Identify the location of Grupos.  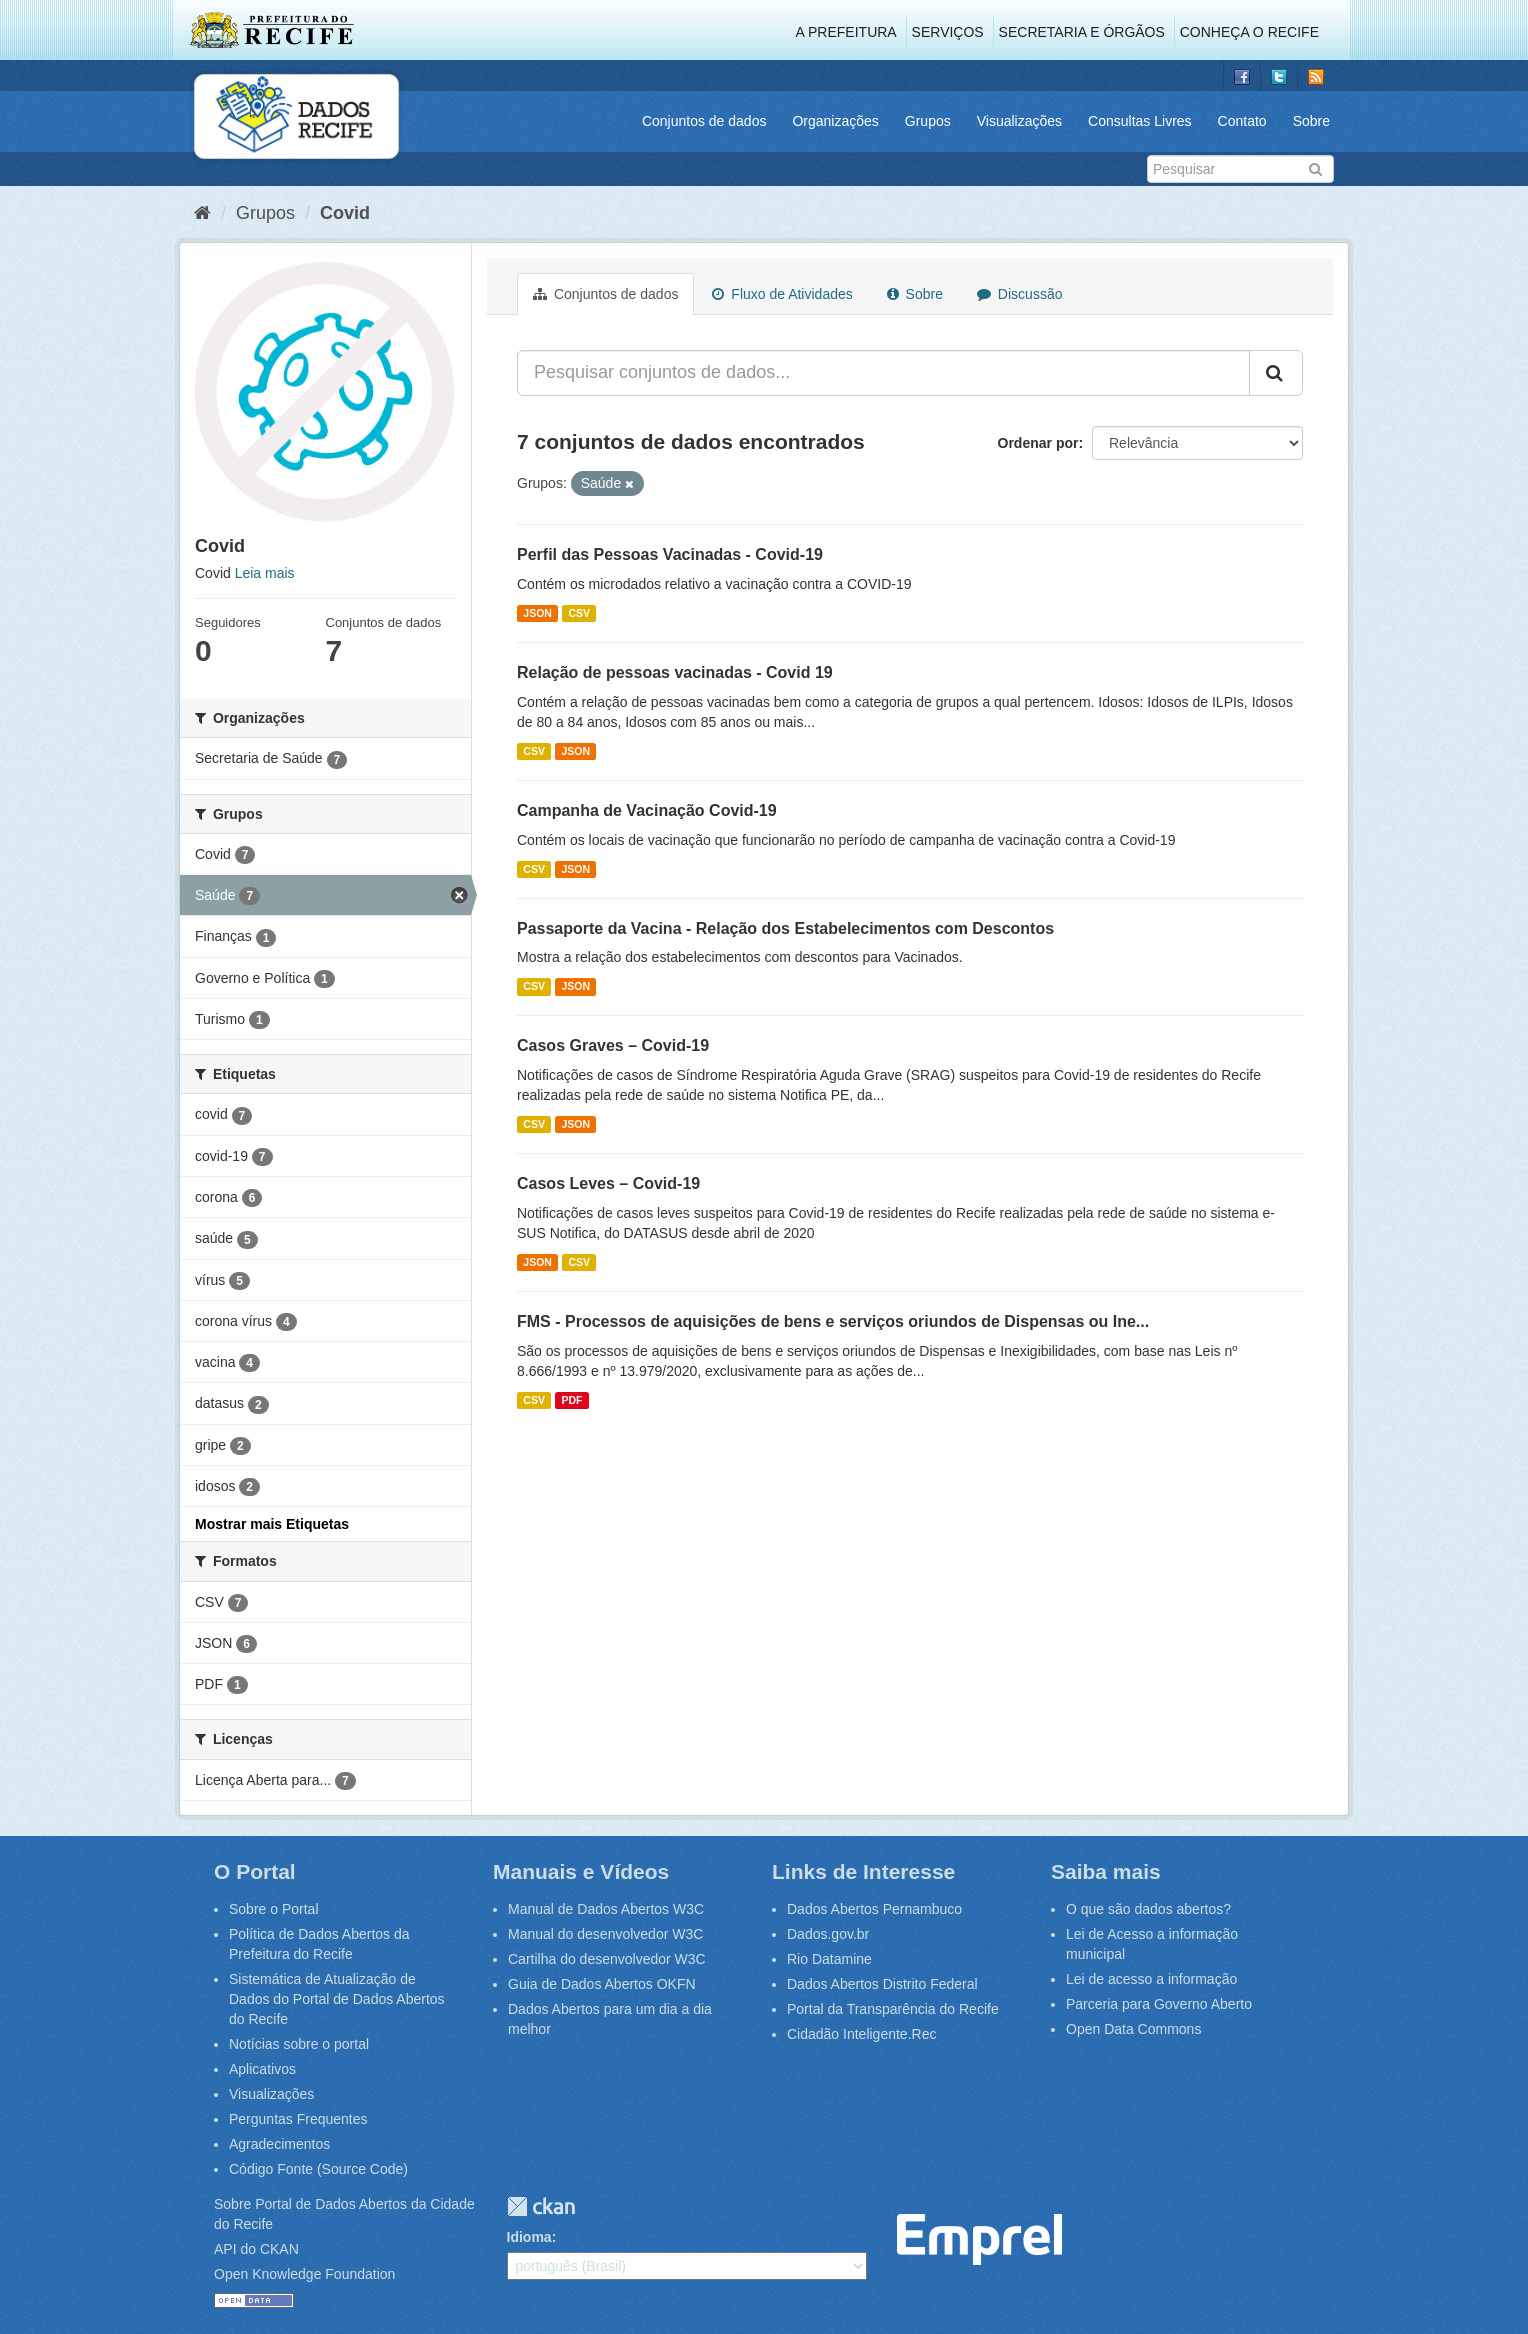
(928, 121).